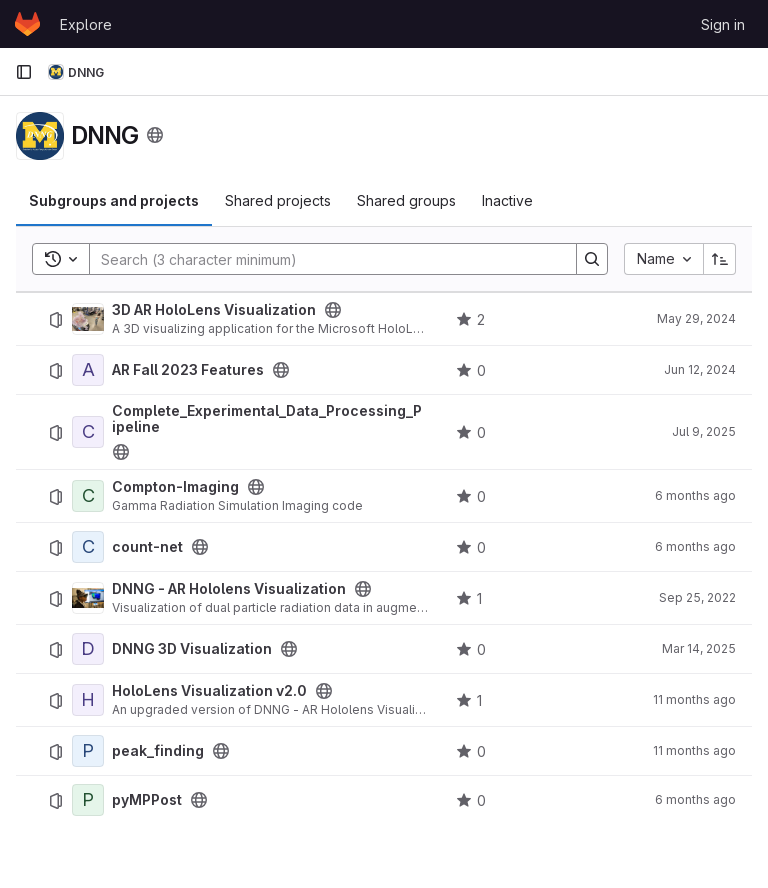 This screenshot has width=768, height=888. I want to click on [Primary navigation sidebar], so click(24, 72).